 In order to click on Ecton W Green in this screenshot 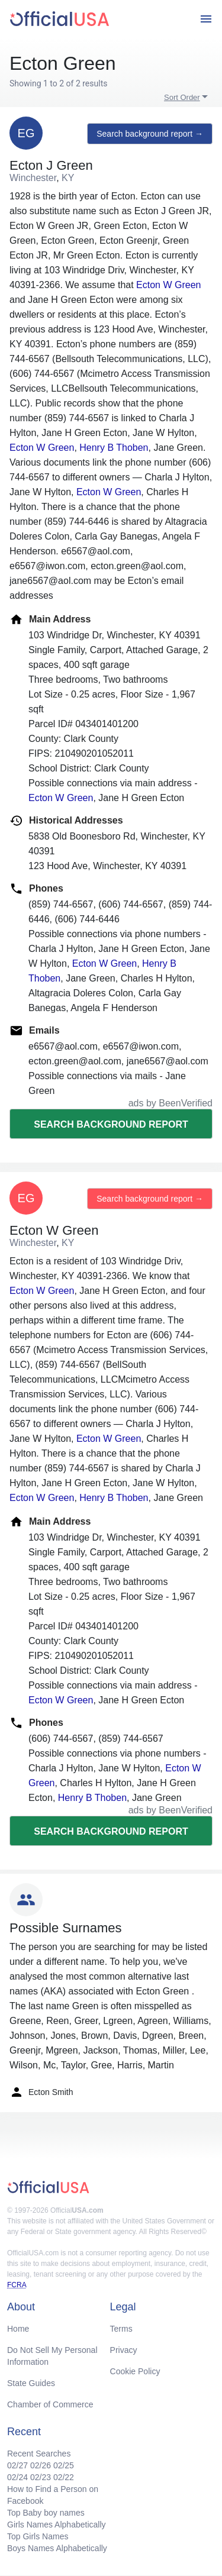, I will do `click(168, 285)`.